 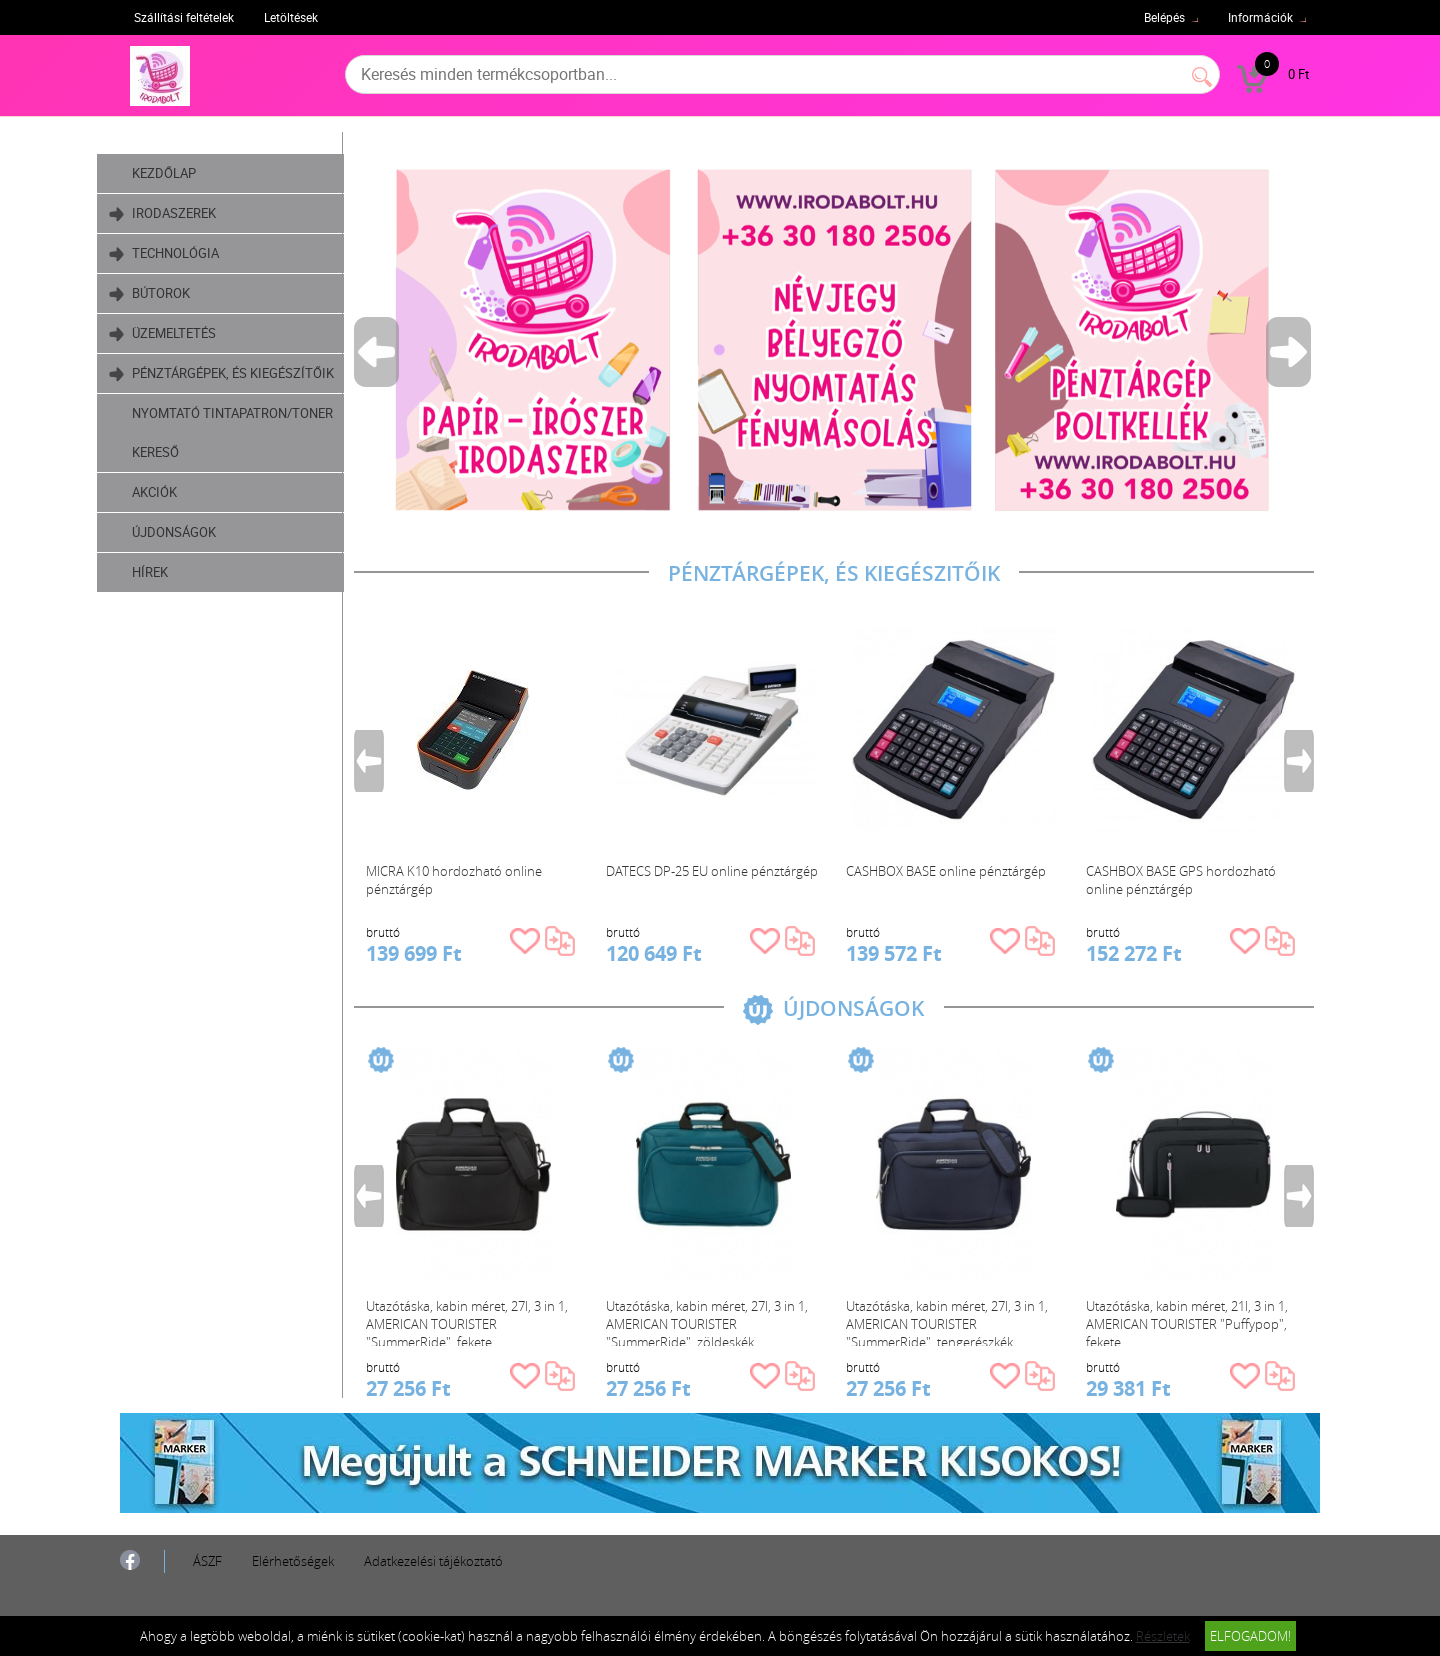 What do you see at coordinates (291, 17) in the screenshot?
I see `Letöltések` at bounding box center [291, 17].